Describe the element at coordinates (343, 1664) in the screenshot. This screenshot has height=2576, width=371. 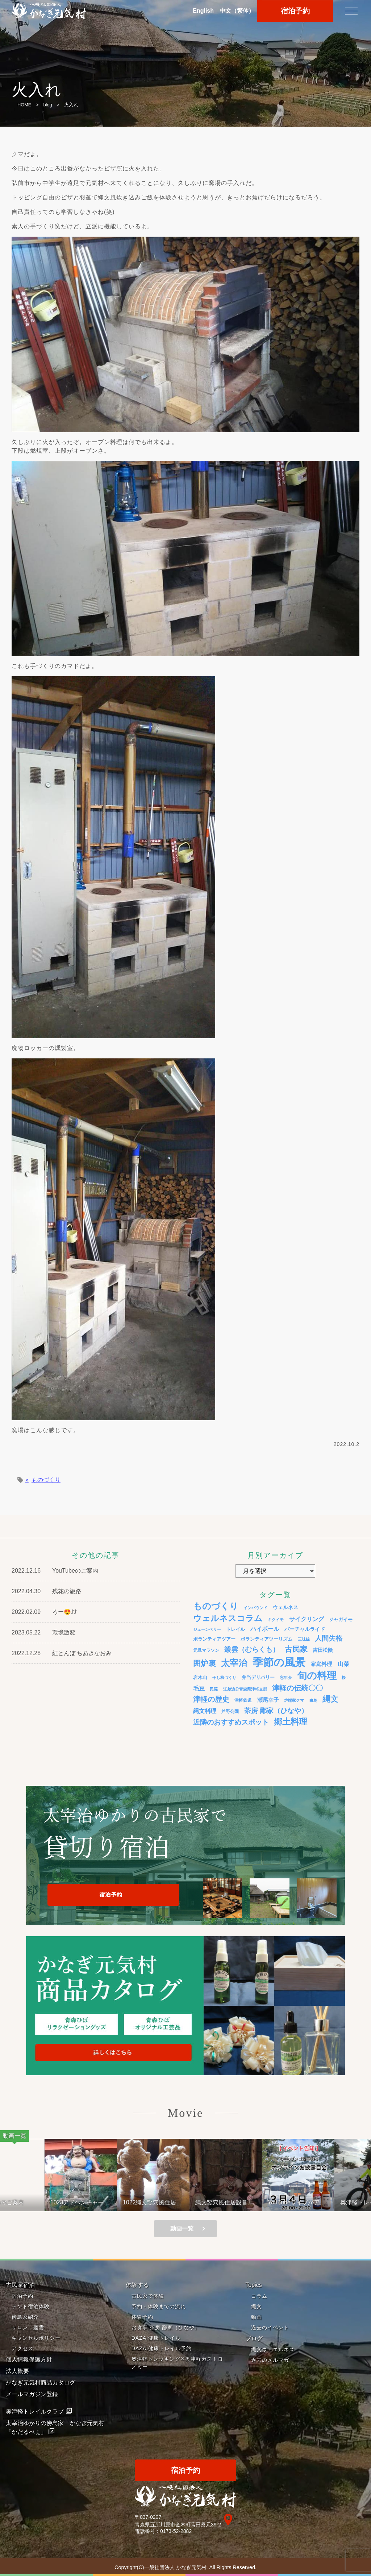
I see `山菜 [山菜 (10個の項目)]` at that location.